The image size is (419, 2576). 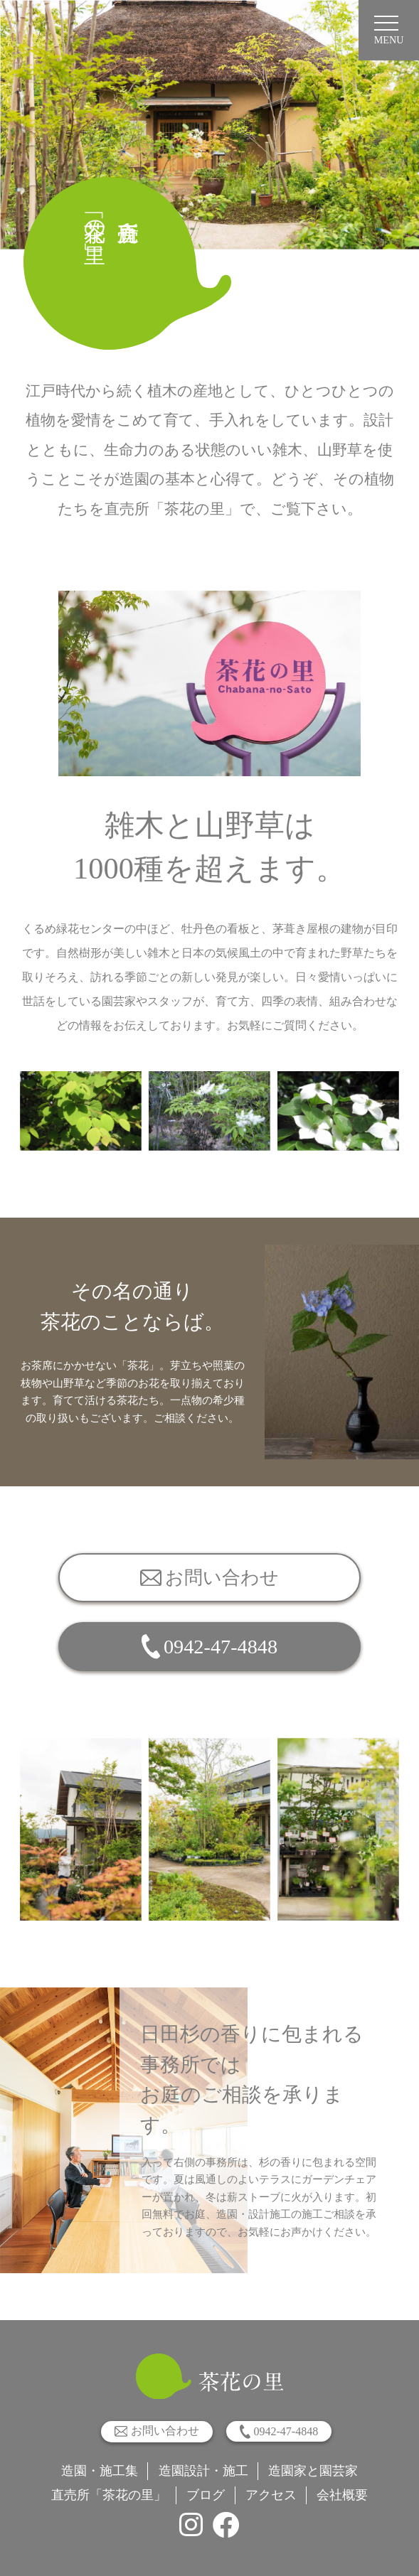 What do you see at coordinates (342, 2495) in the screenshot?
I see `会社概要` at bounding box center [342, 2495].